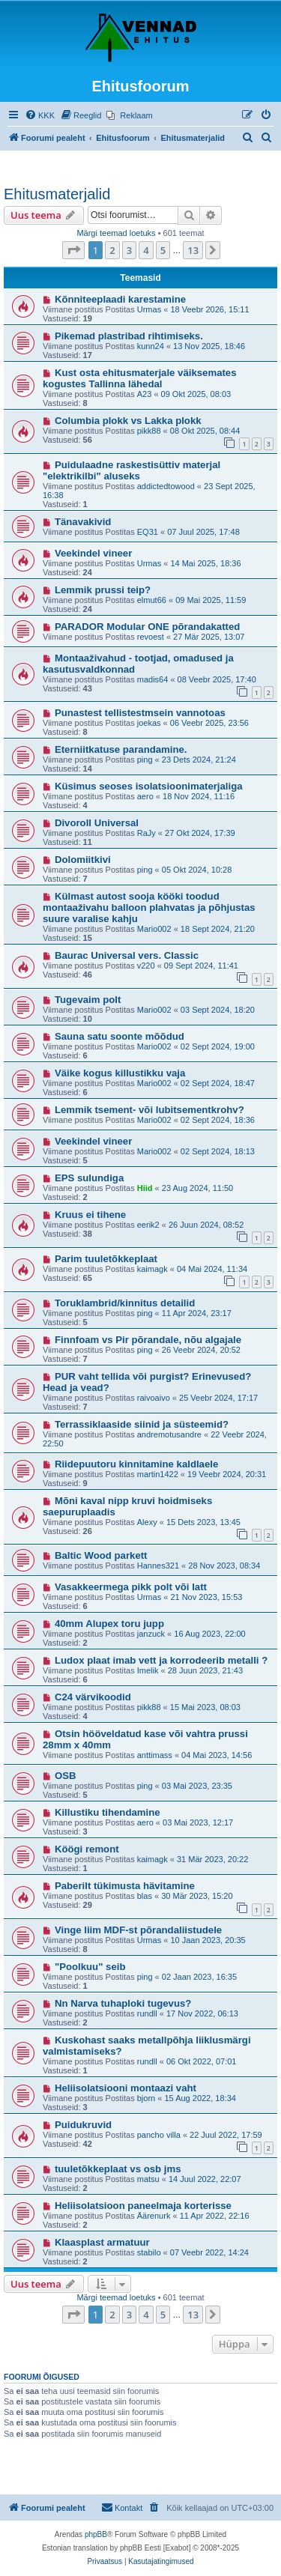 Image resolution: width=281 pixels, height=2576 pixels. Describe the element at coordinates (109, 1623) in the screenshot. I see `40mm Alupex toru jupp` at that location.